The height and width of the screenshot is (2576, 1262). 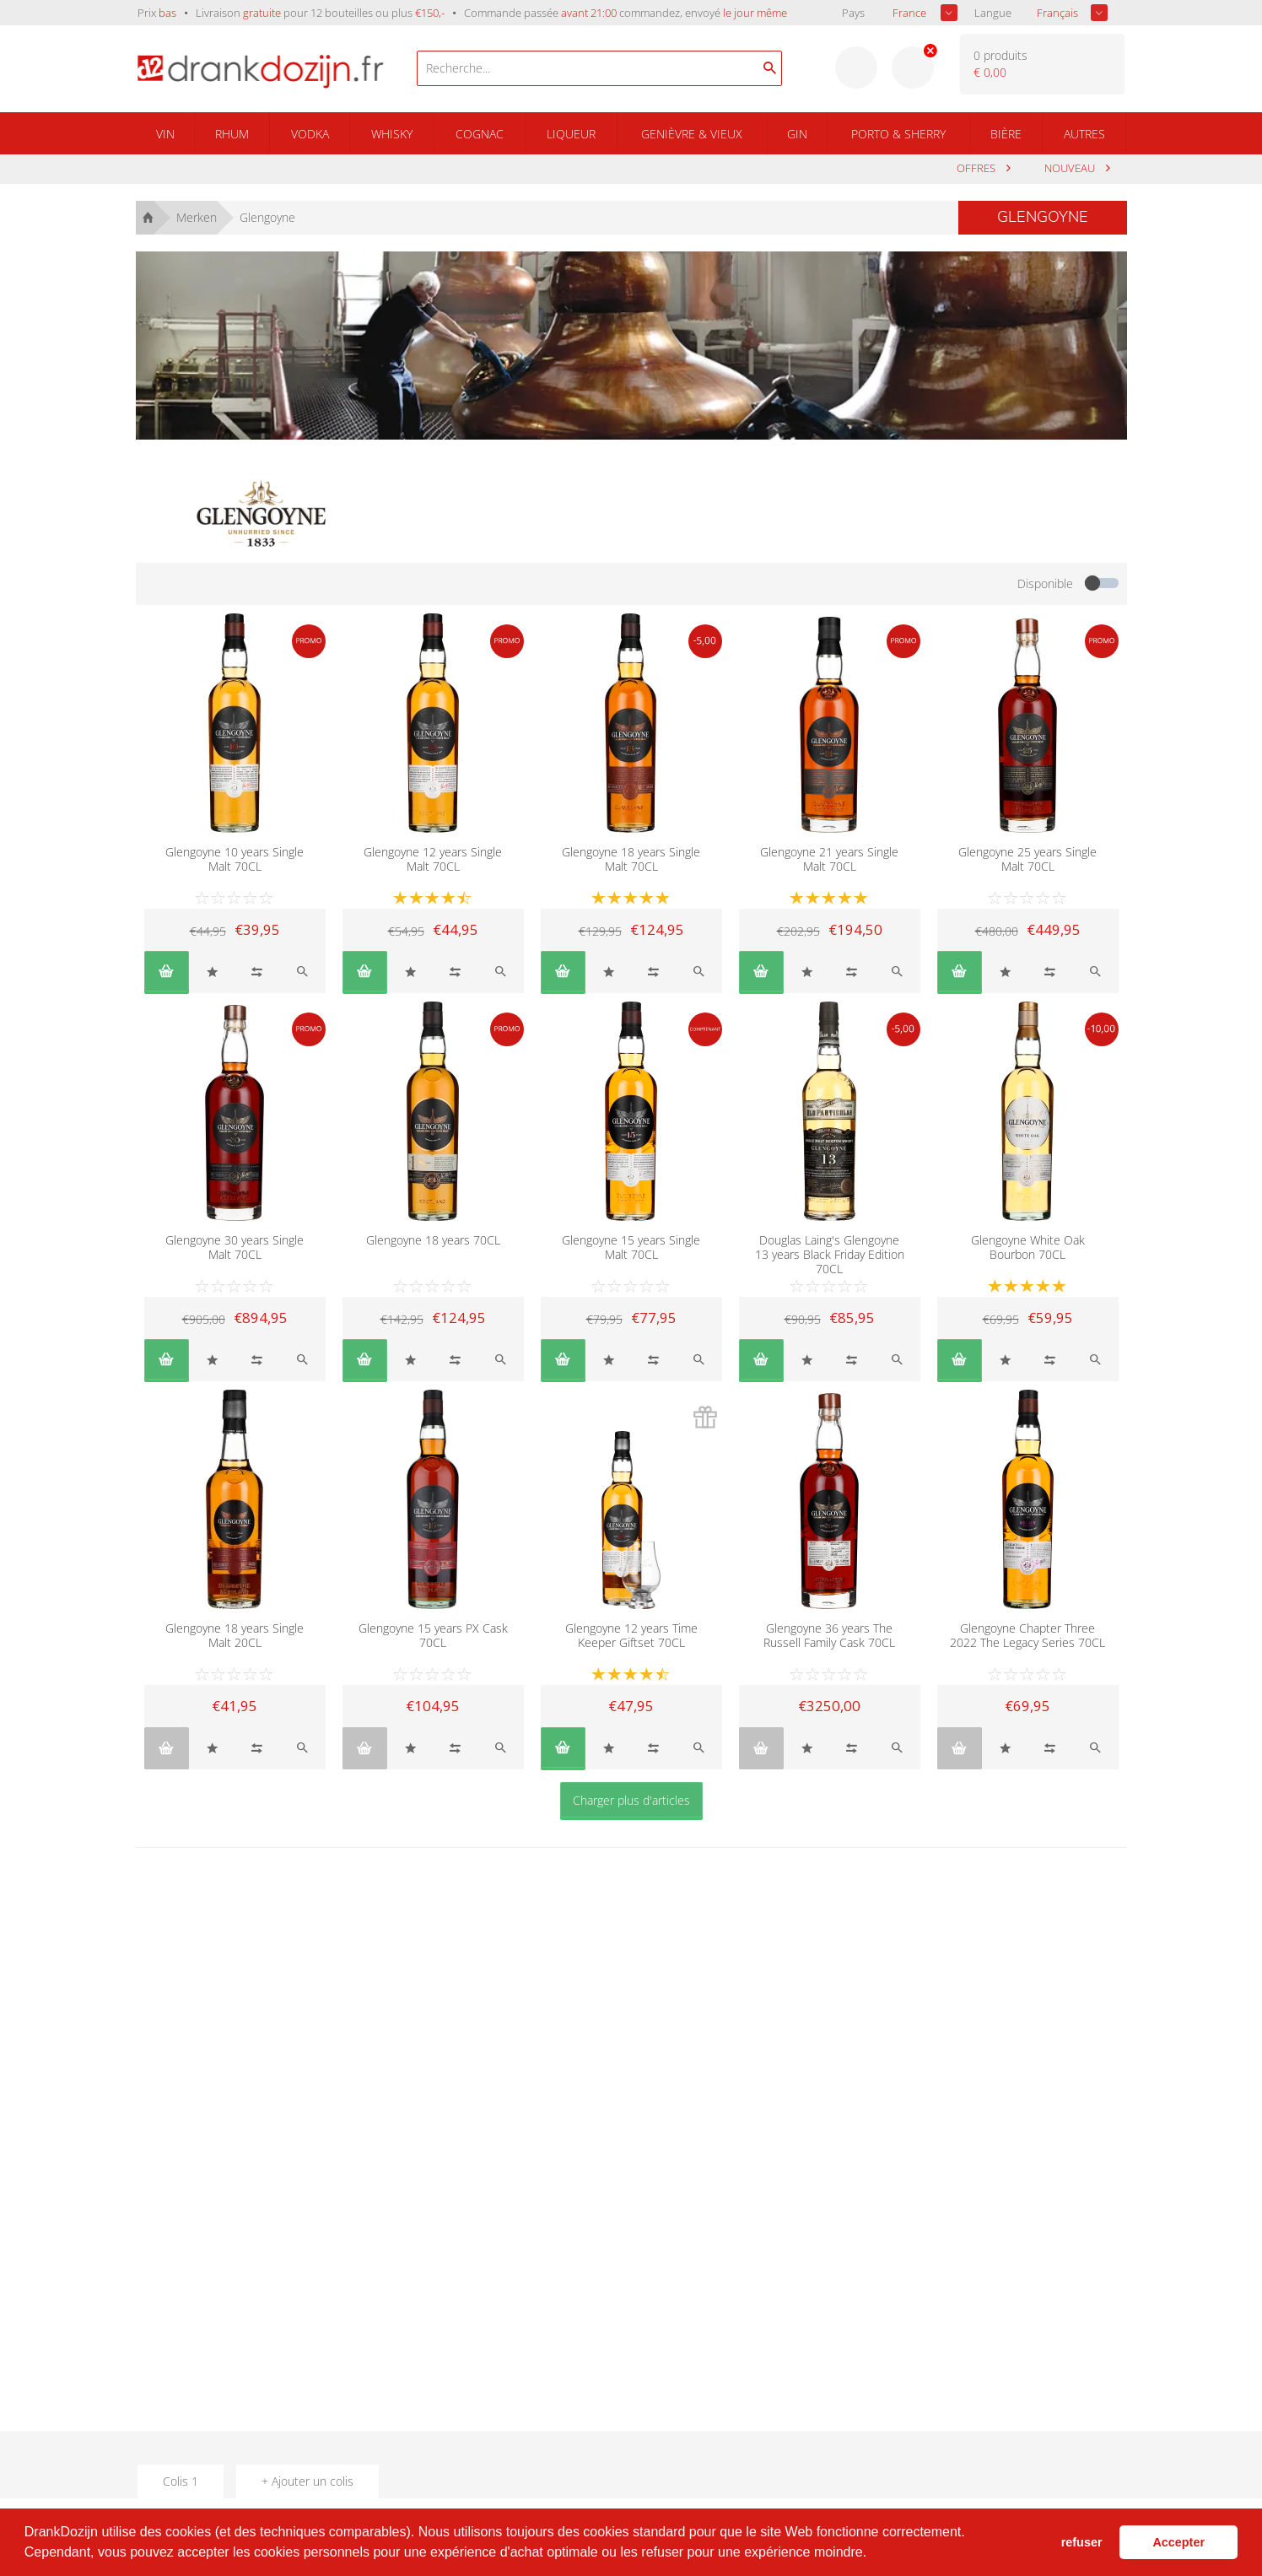 What do you see at coordinates (977, 168) in the screenshot?
I see `Offres` at bounding box center [977, 168].